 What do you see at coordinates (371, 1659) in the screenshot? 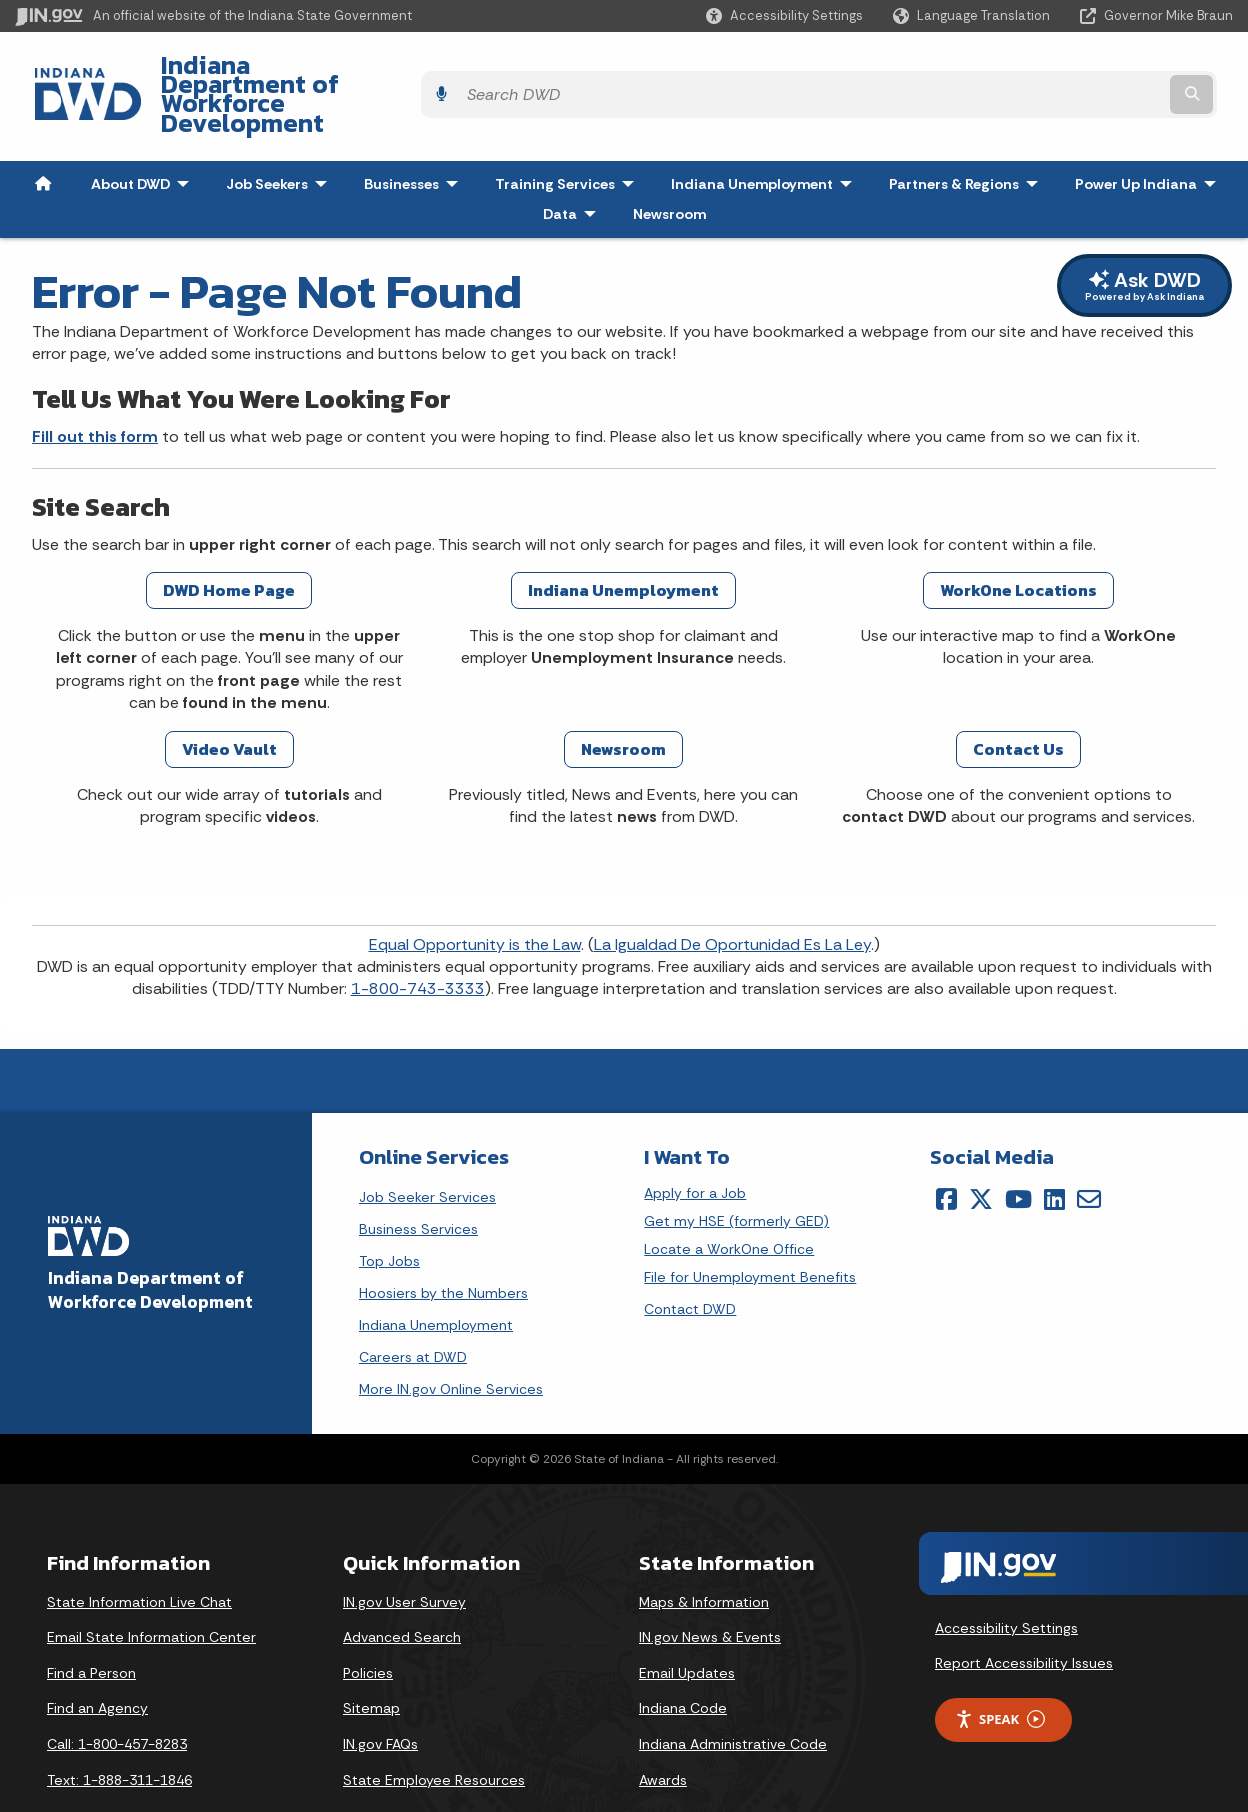
I see `Sitemap` at bounding box center [371, 1659].